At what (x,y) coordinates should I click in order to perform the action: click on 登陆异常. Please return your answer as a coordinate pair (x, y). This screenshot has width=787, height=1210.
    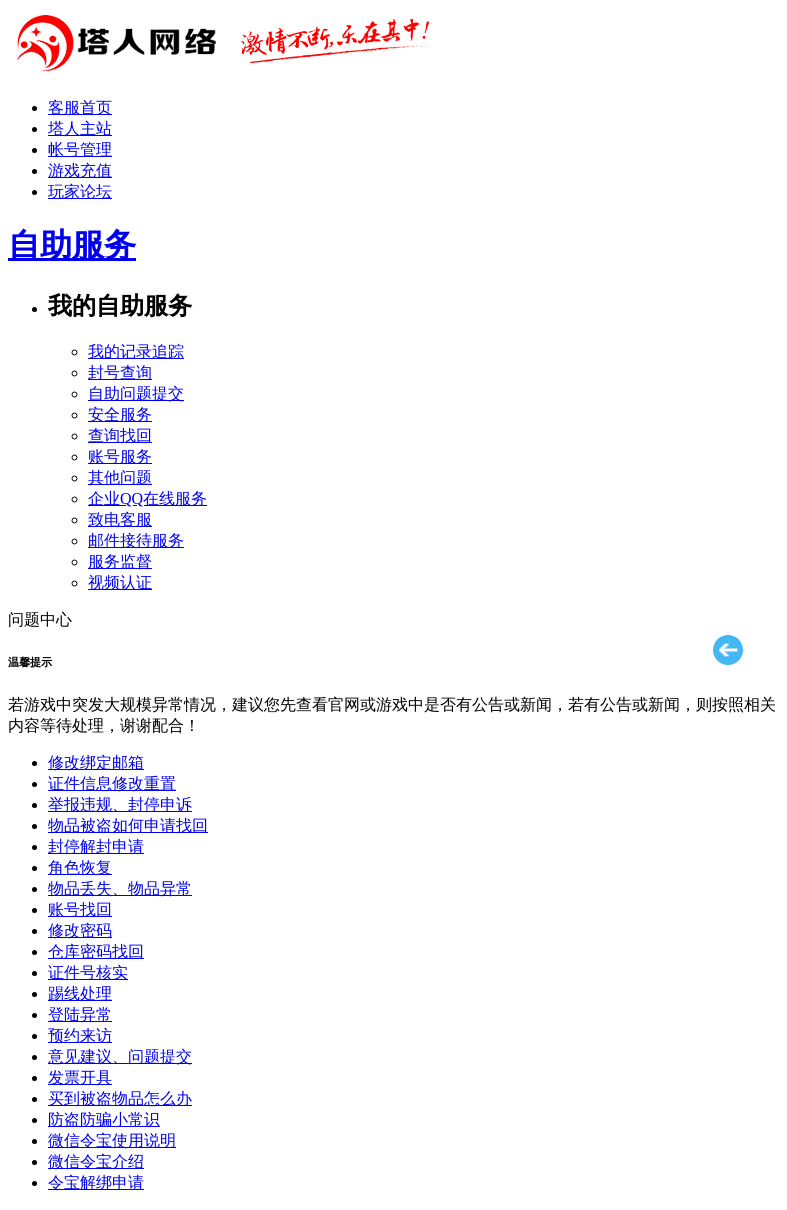
    Looking at the image, I should click on (80, 1014).